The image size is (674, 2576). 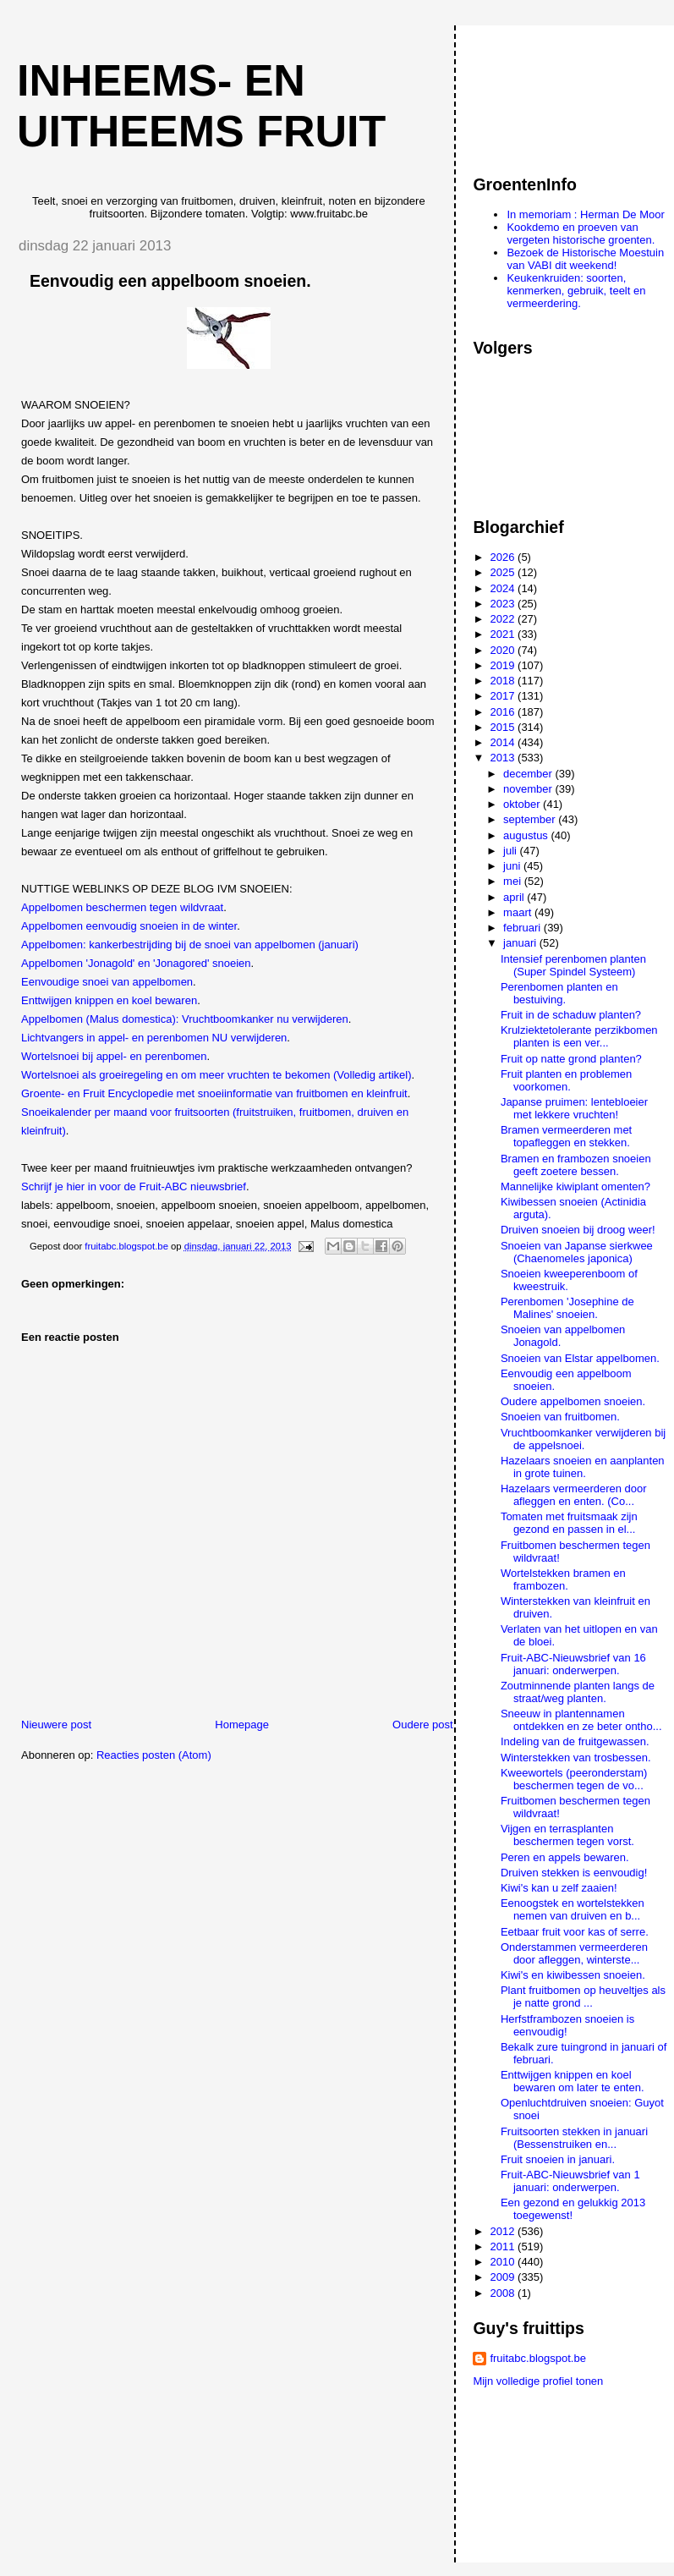 I want to click on Fruit snoeien in januari., so click(x=558, y=2159).